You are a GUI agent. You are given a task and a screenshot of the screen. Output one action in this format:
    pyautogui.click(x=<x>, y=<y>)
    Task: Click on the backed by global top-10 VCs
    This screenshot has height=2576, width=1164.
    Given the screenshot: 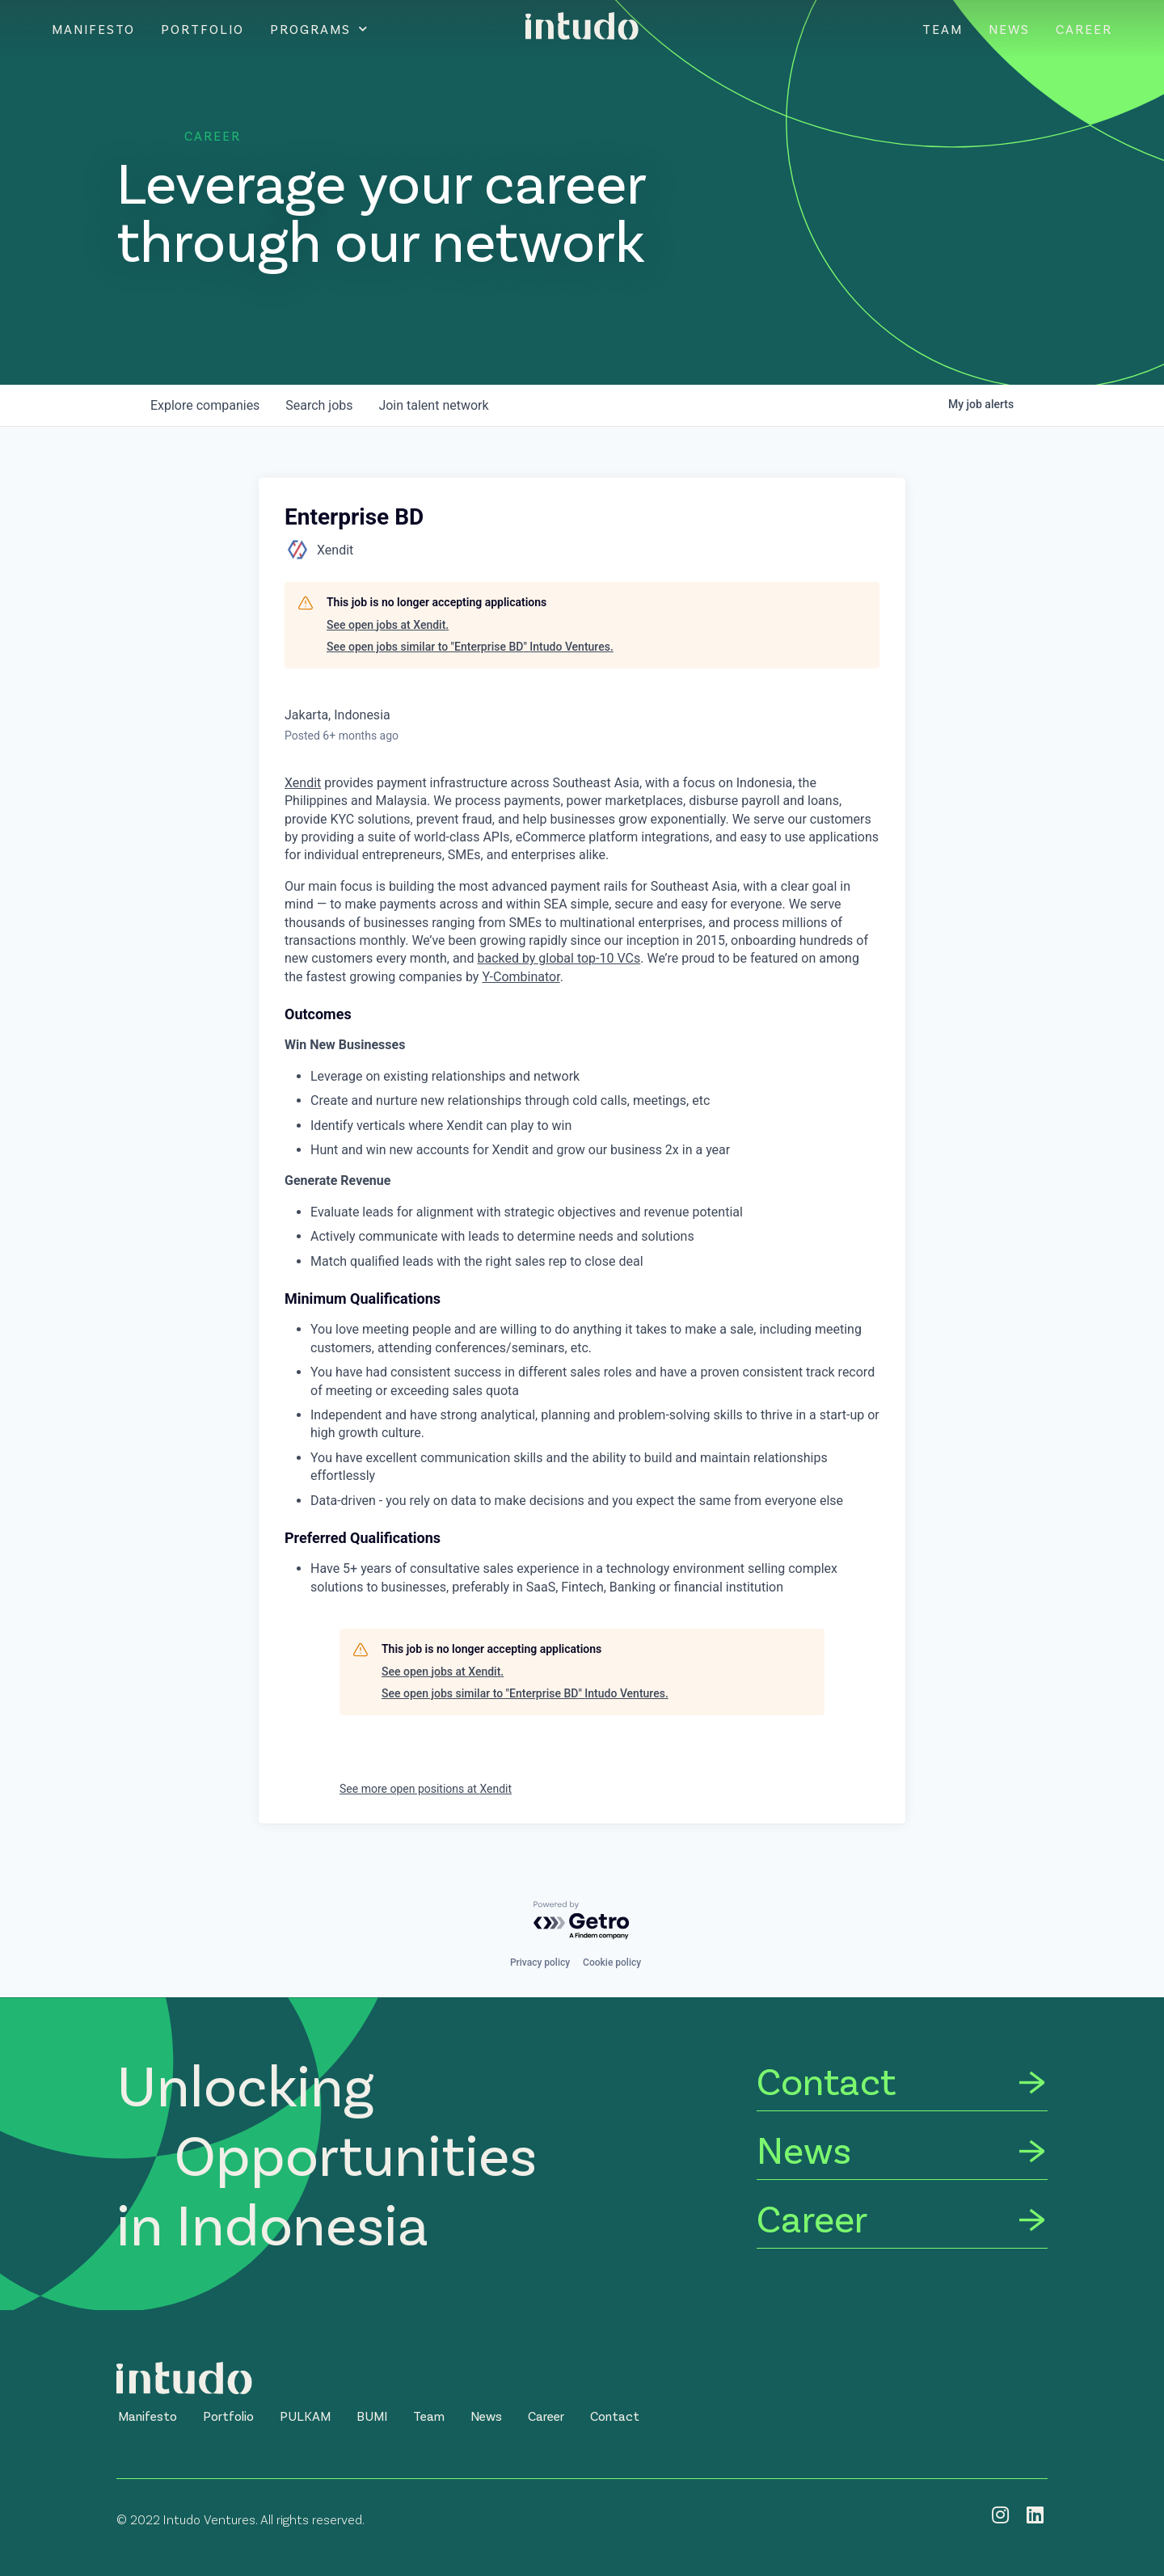 What is the action you would take?
    pyautogui.click(x=558, y=958)
    